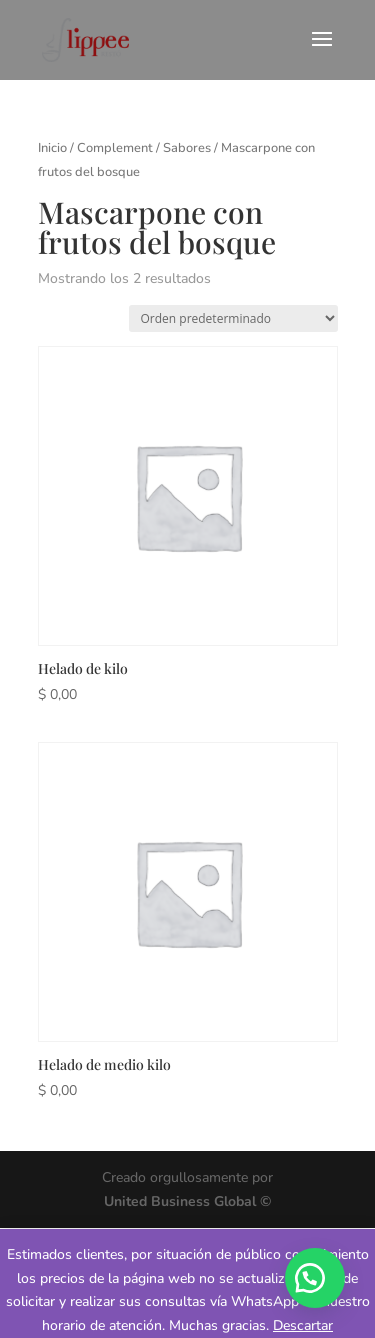  I want to click on Descartar, so click(303, 1325).